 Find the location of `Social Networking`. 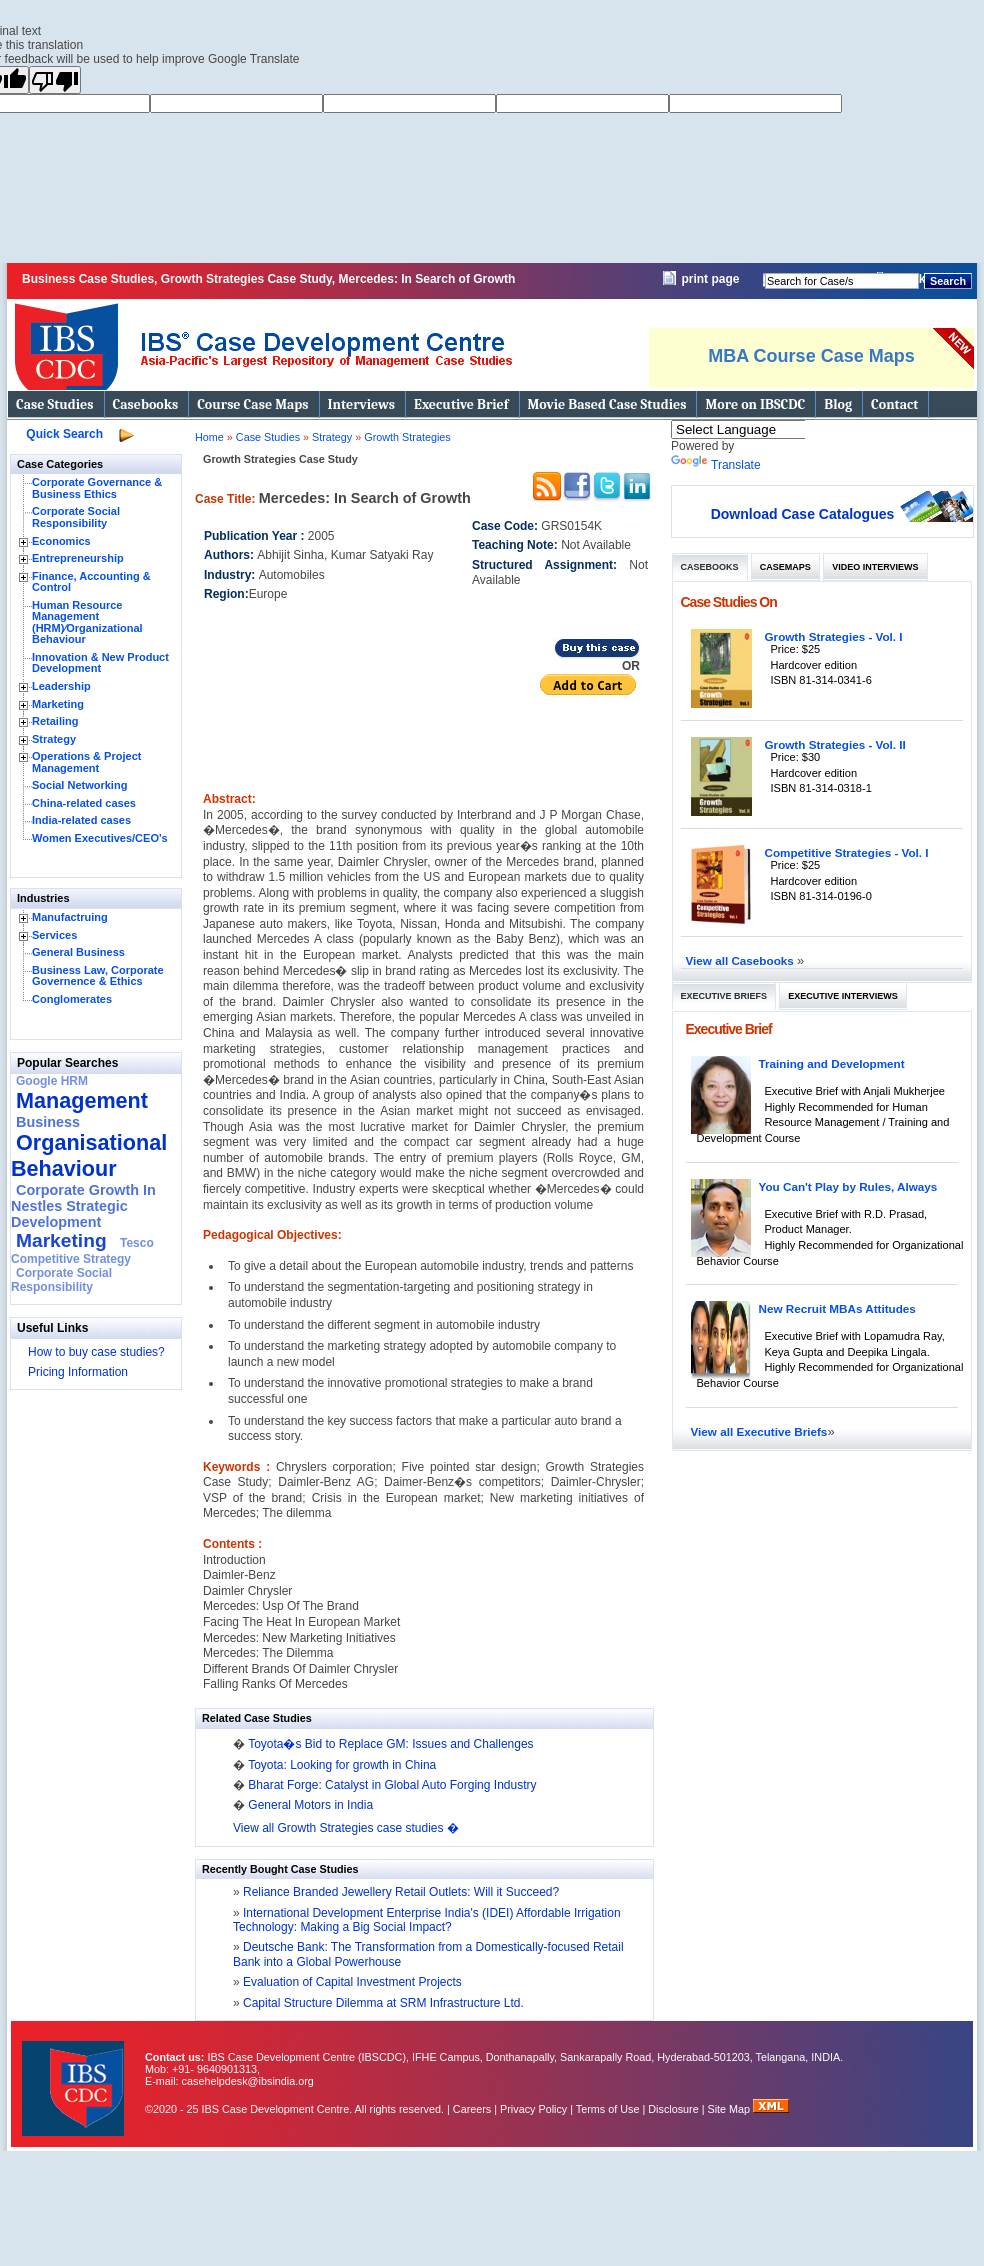

Social Networking is located at coordinates (79, 785).